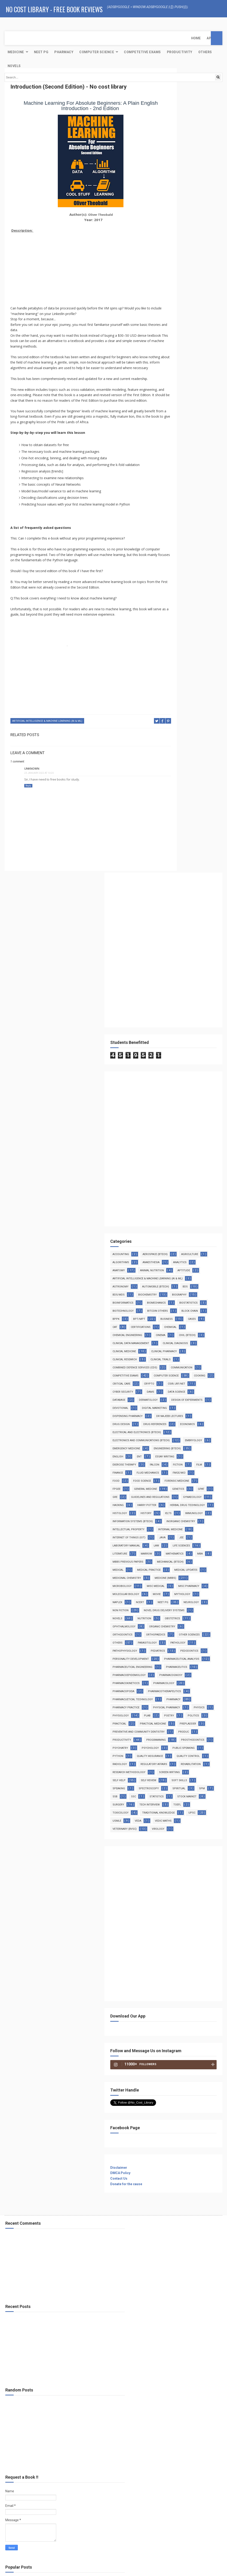 The height and width of the screenshot is (2576, 227). Describe the element at coordinates (195, 970) in the screenshot. I see `Data Science` at that location.